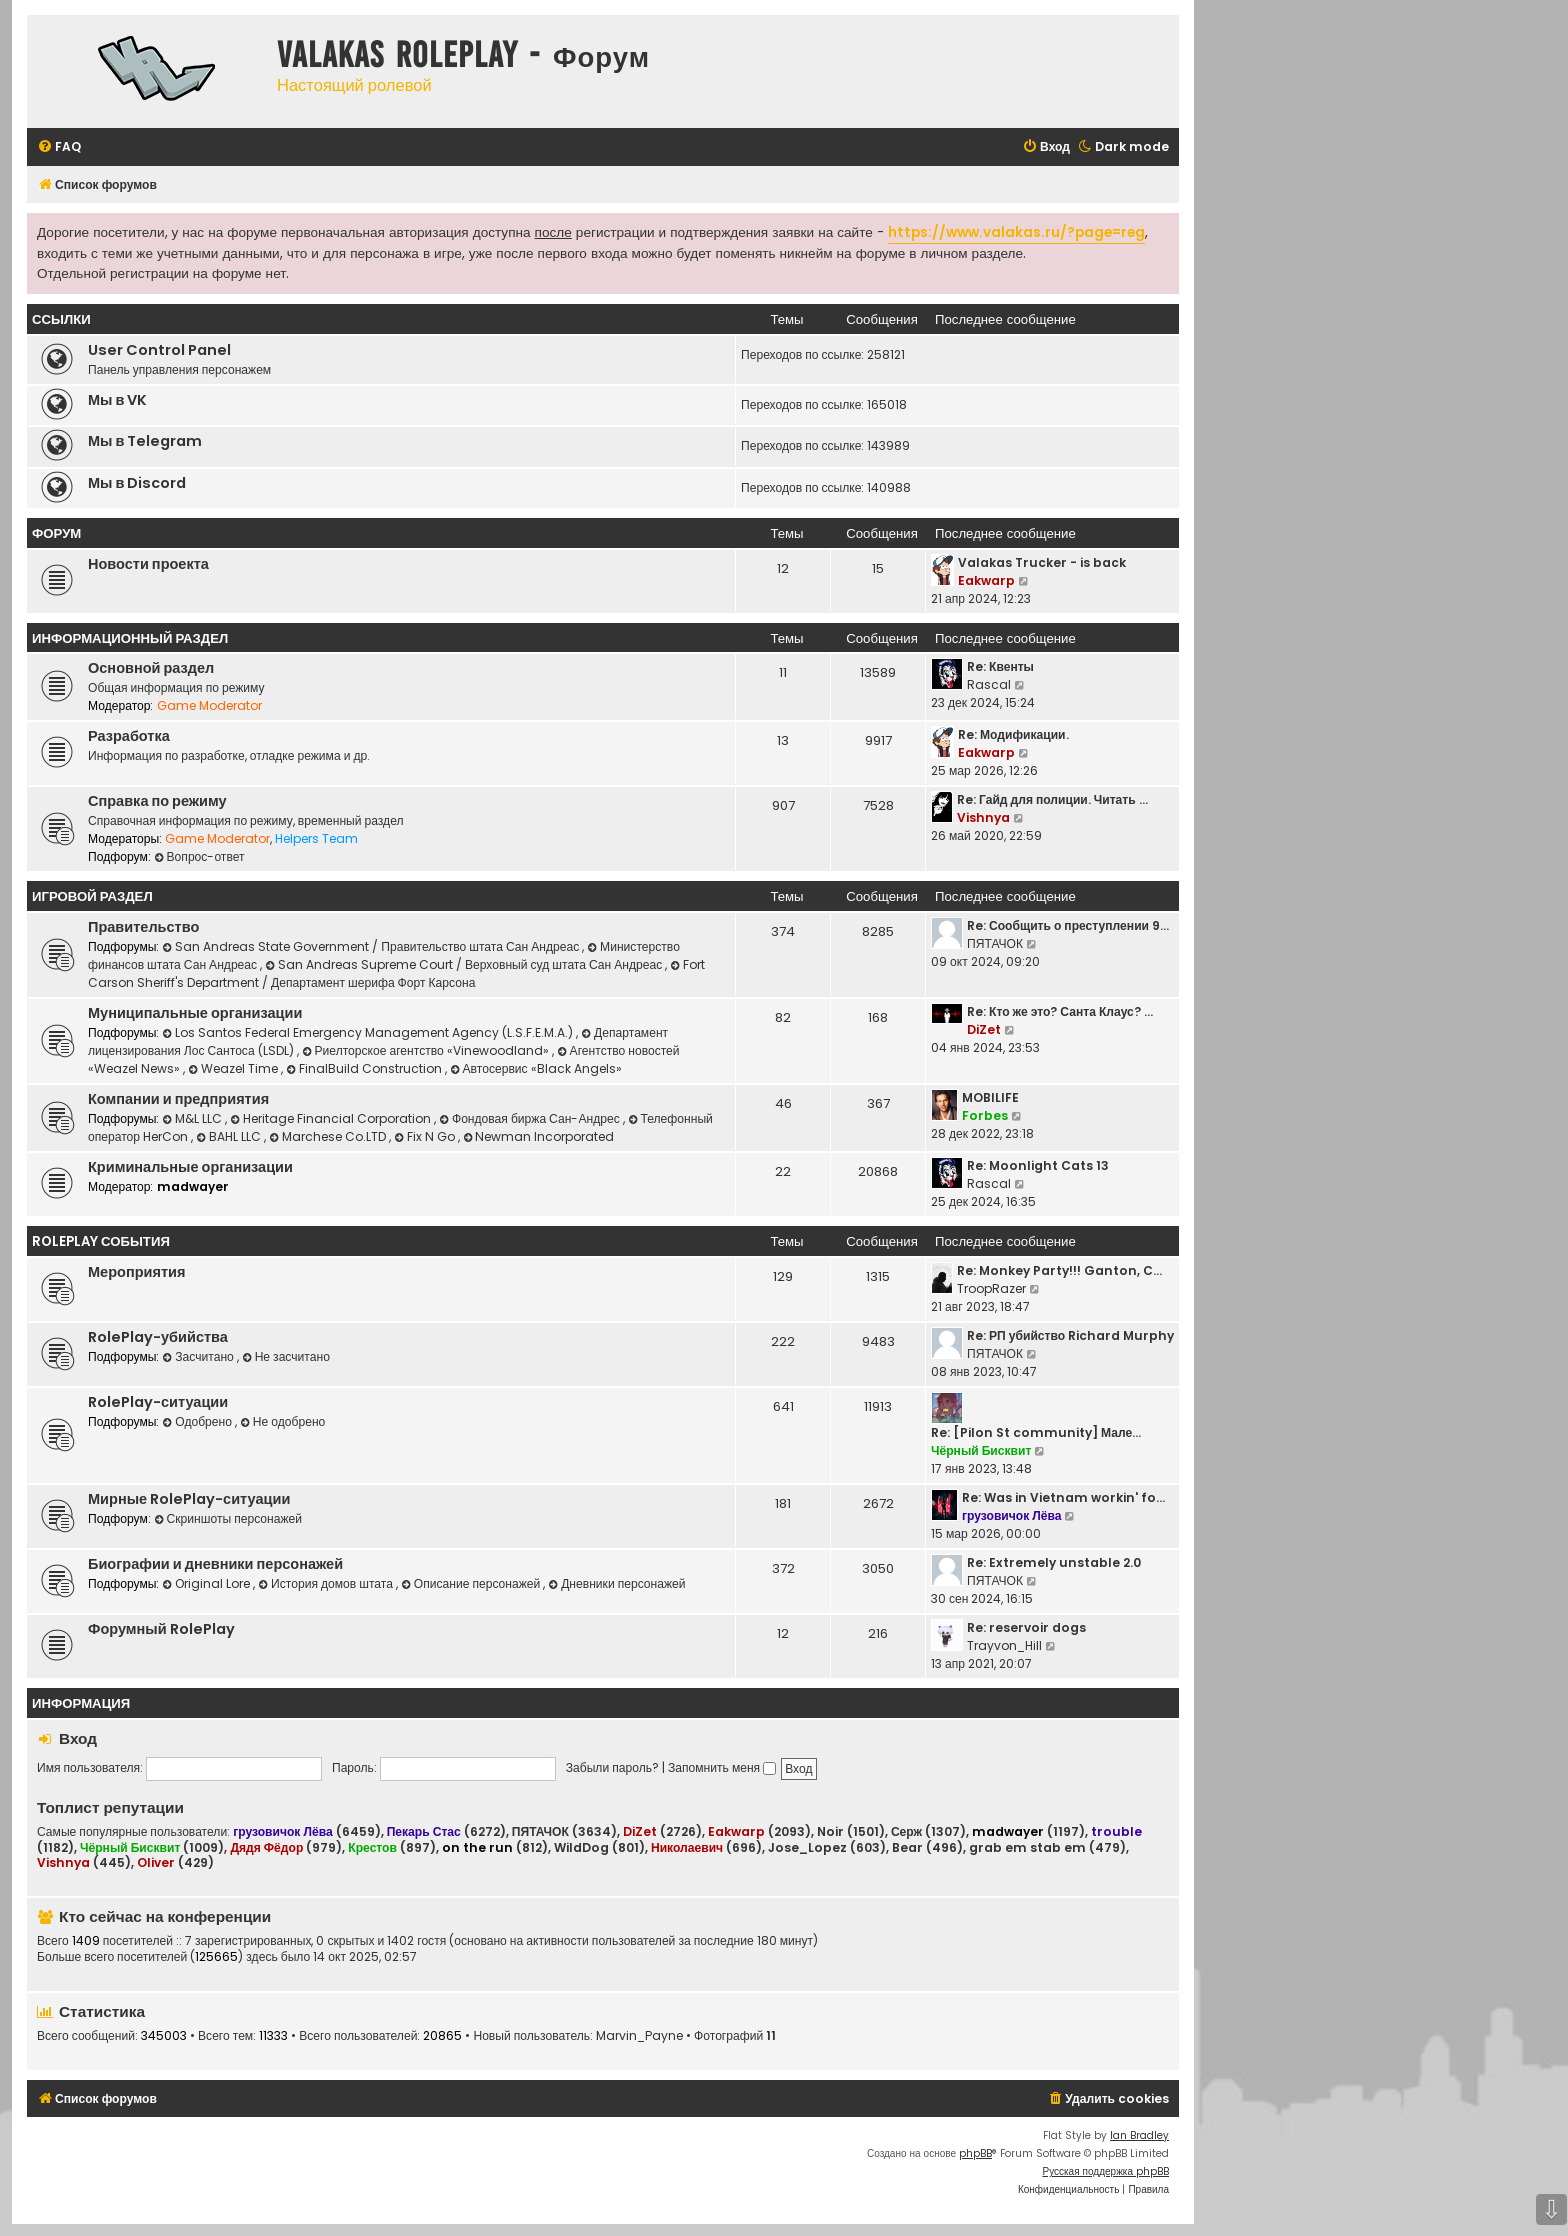  Describe the element at coordinates (983, 817) in the screenshot. I see `Vishnya` at that location.